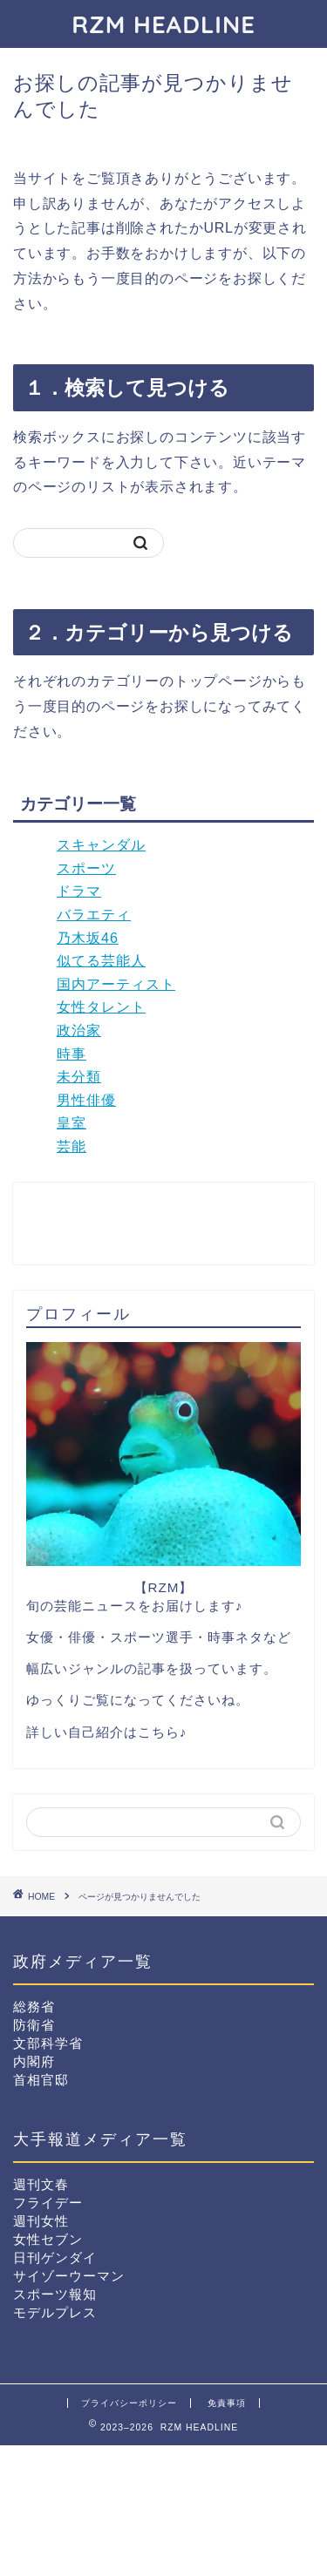 The image size is (327, 2576). Describe the element at coordinates (86, 868) in the screenshot. I see `スポーツ` at that location.